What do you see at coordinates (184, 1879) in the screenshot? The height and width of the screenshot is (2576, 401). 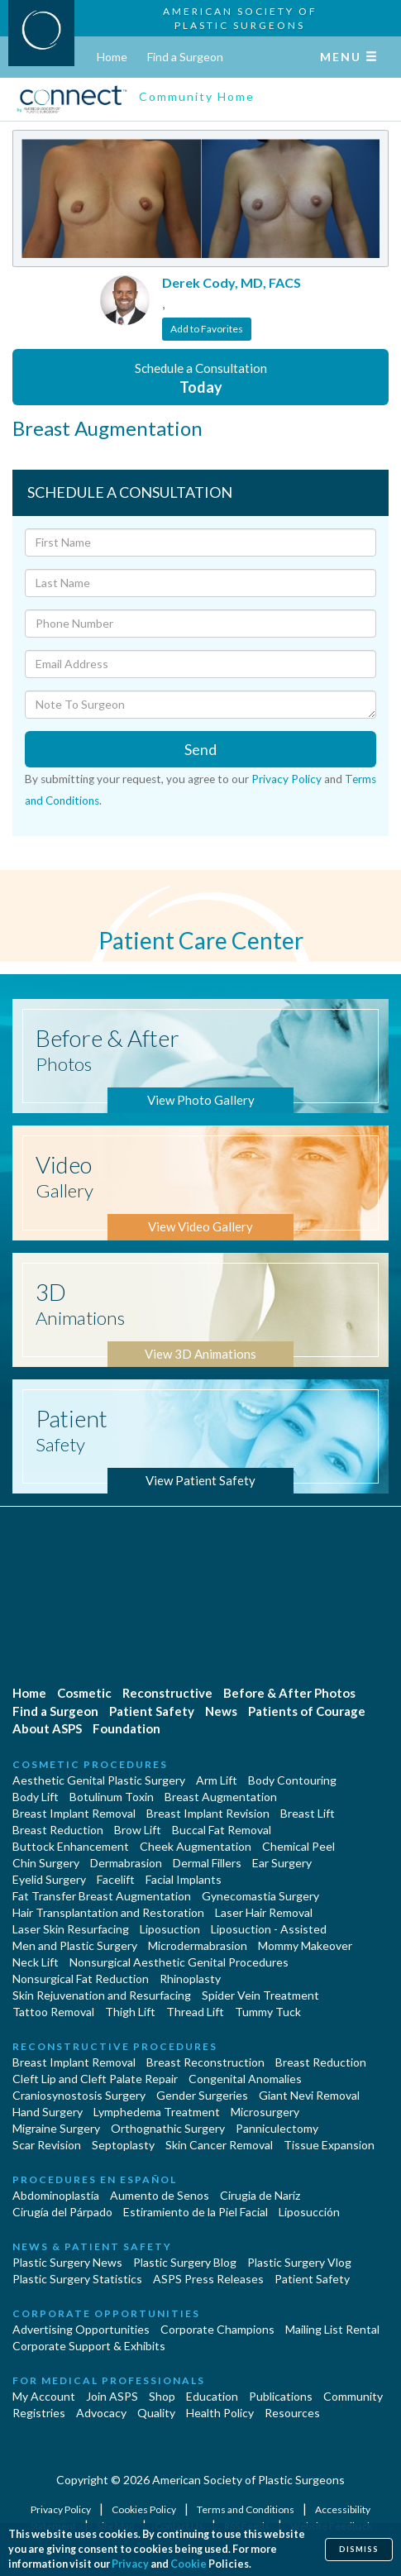 I see `Facial Implants` at bounding box center [184, 1879].